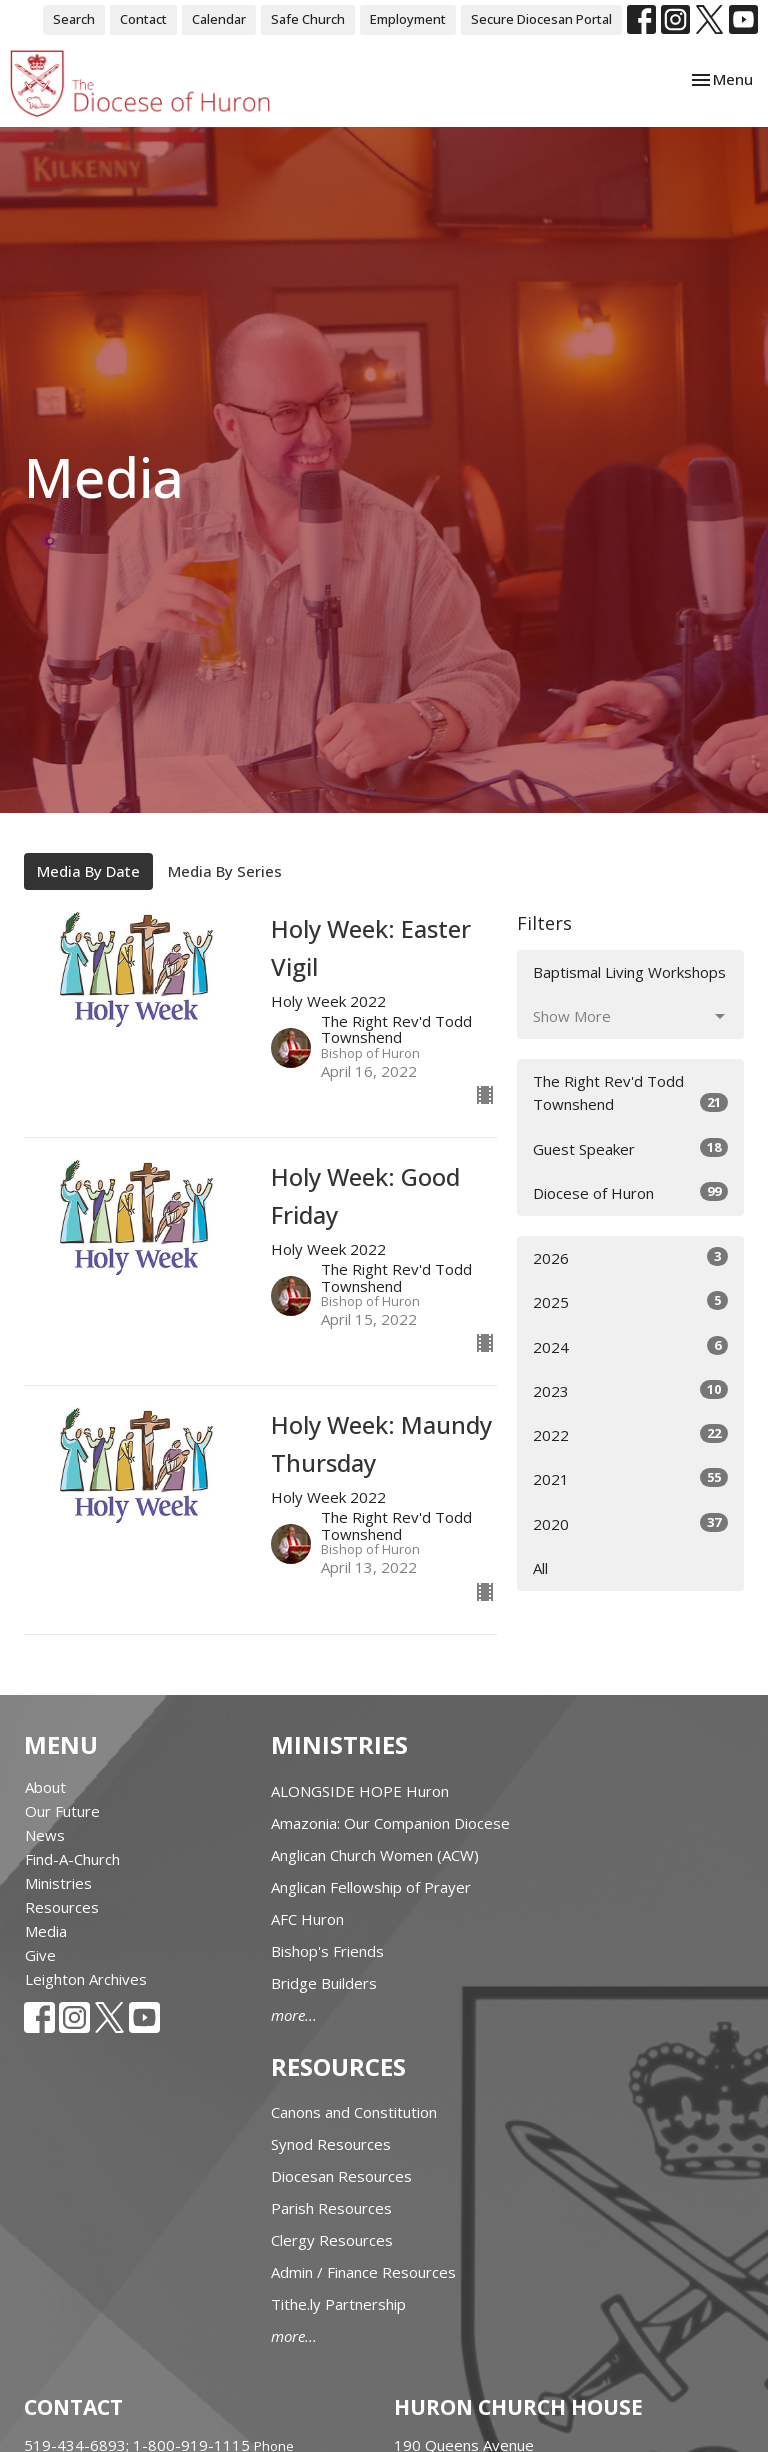 The width and height of the screenshot is (768, 2452). I want to click on Baptismal Living Workshops, so click(629, 972).